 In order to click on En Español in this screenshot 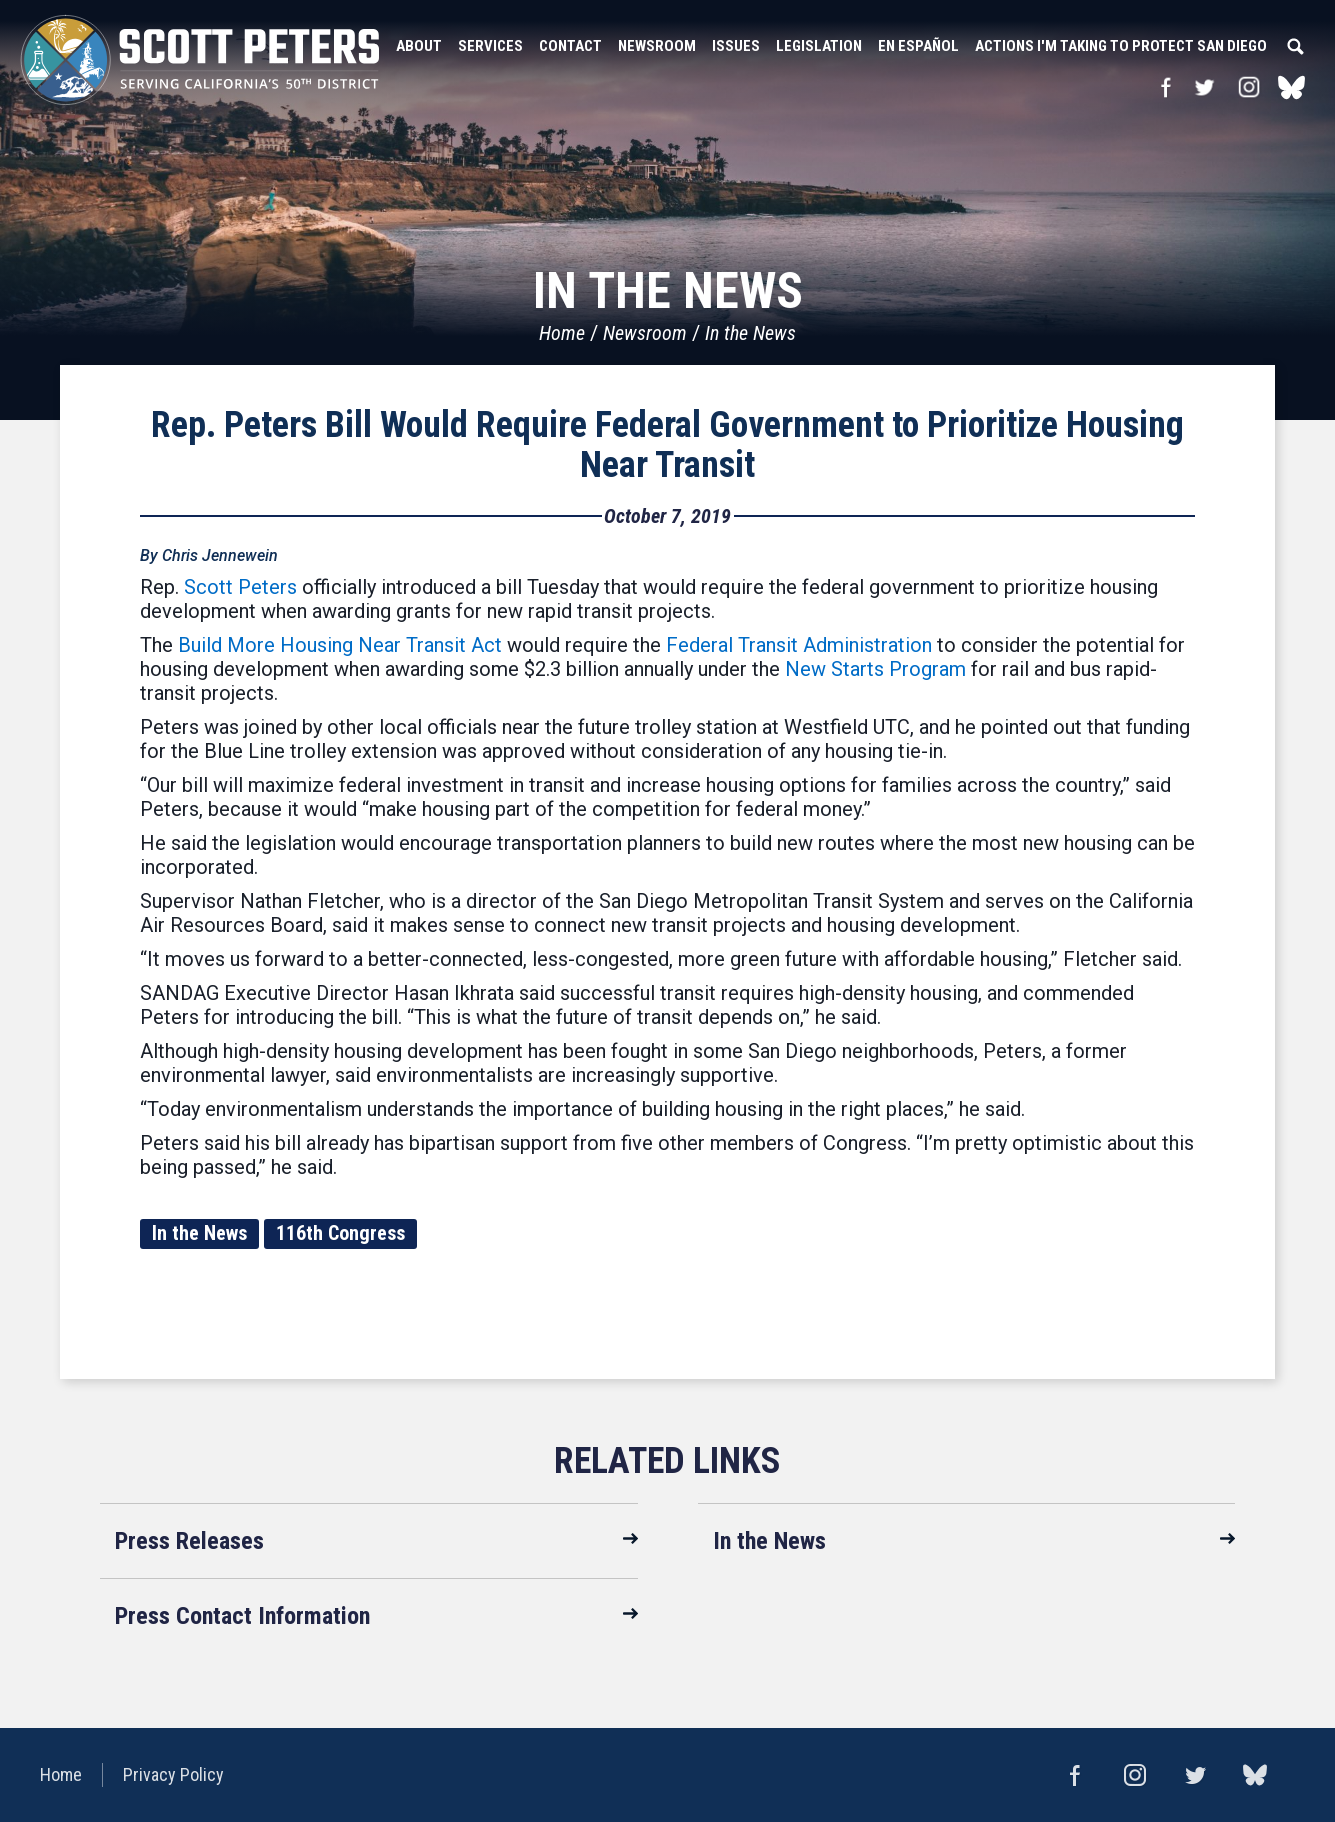, I will do `click(918, 46)`.